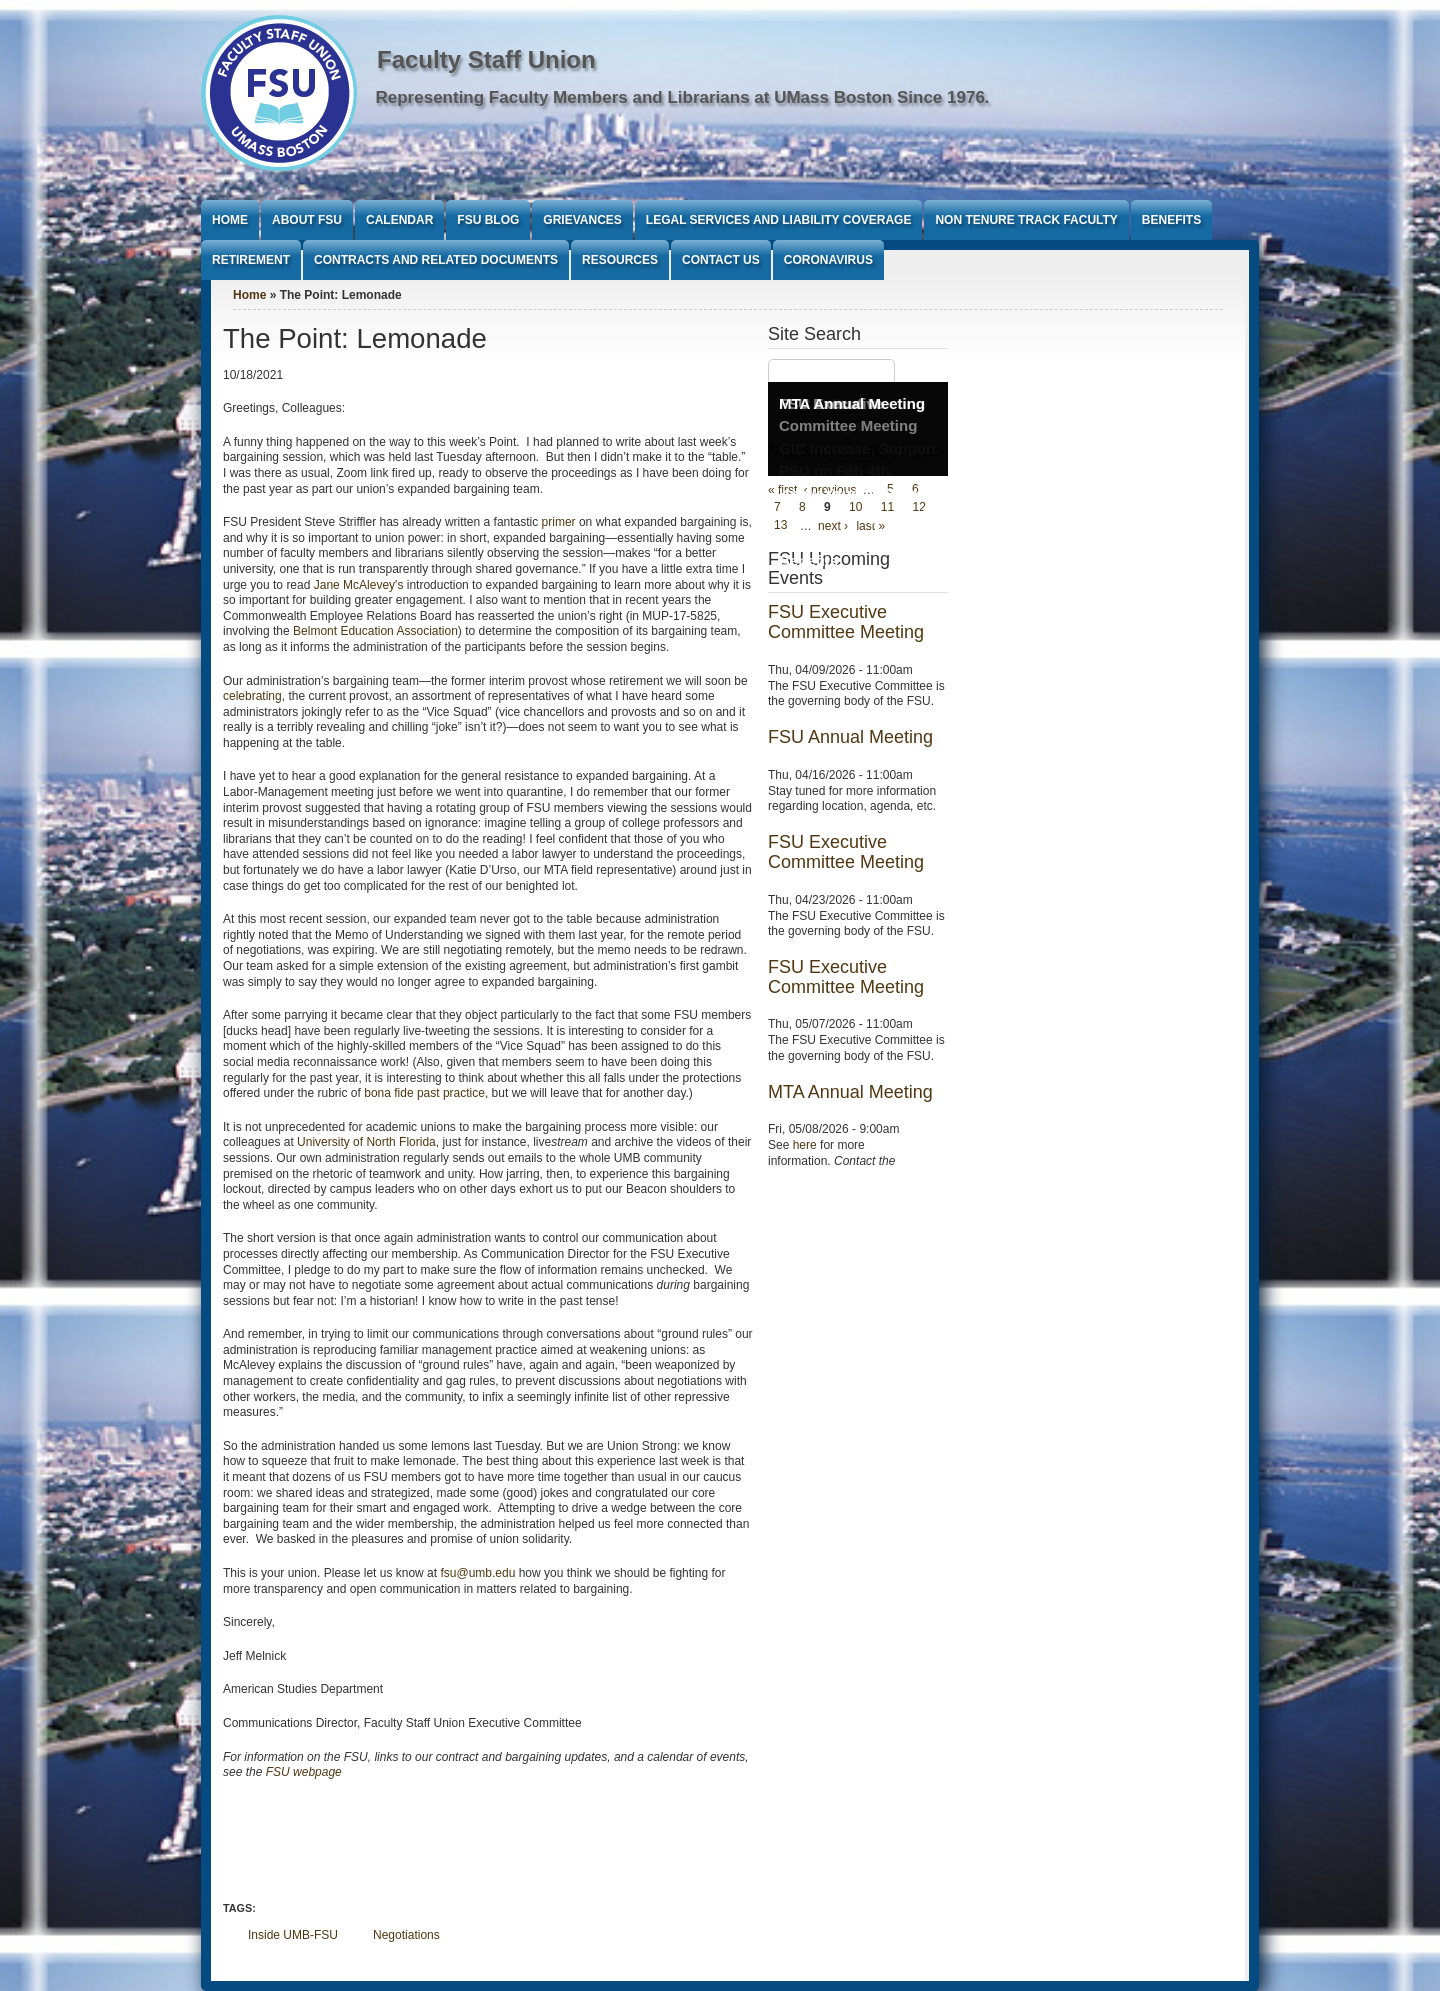 The image size is (1440, 1991). What do you see at coordinates (251, 260) in the screenshot?
I see `Retirement` at bounding box center [251, 260].